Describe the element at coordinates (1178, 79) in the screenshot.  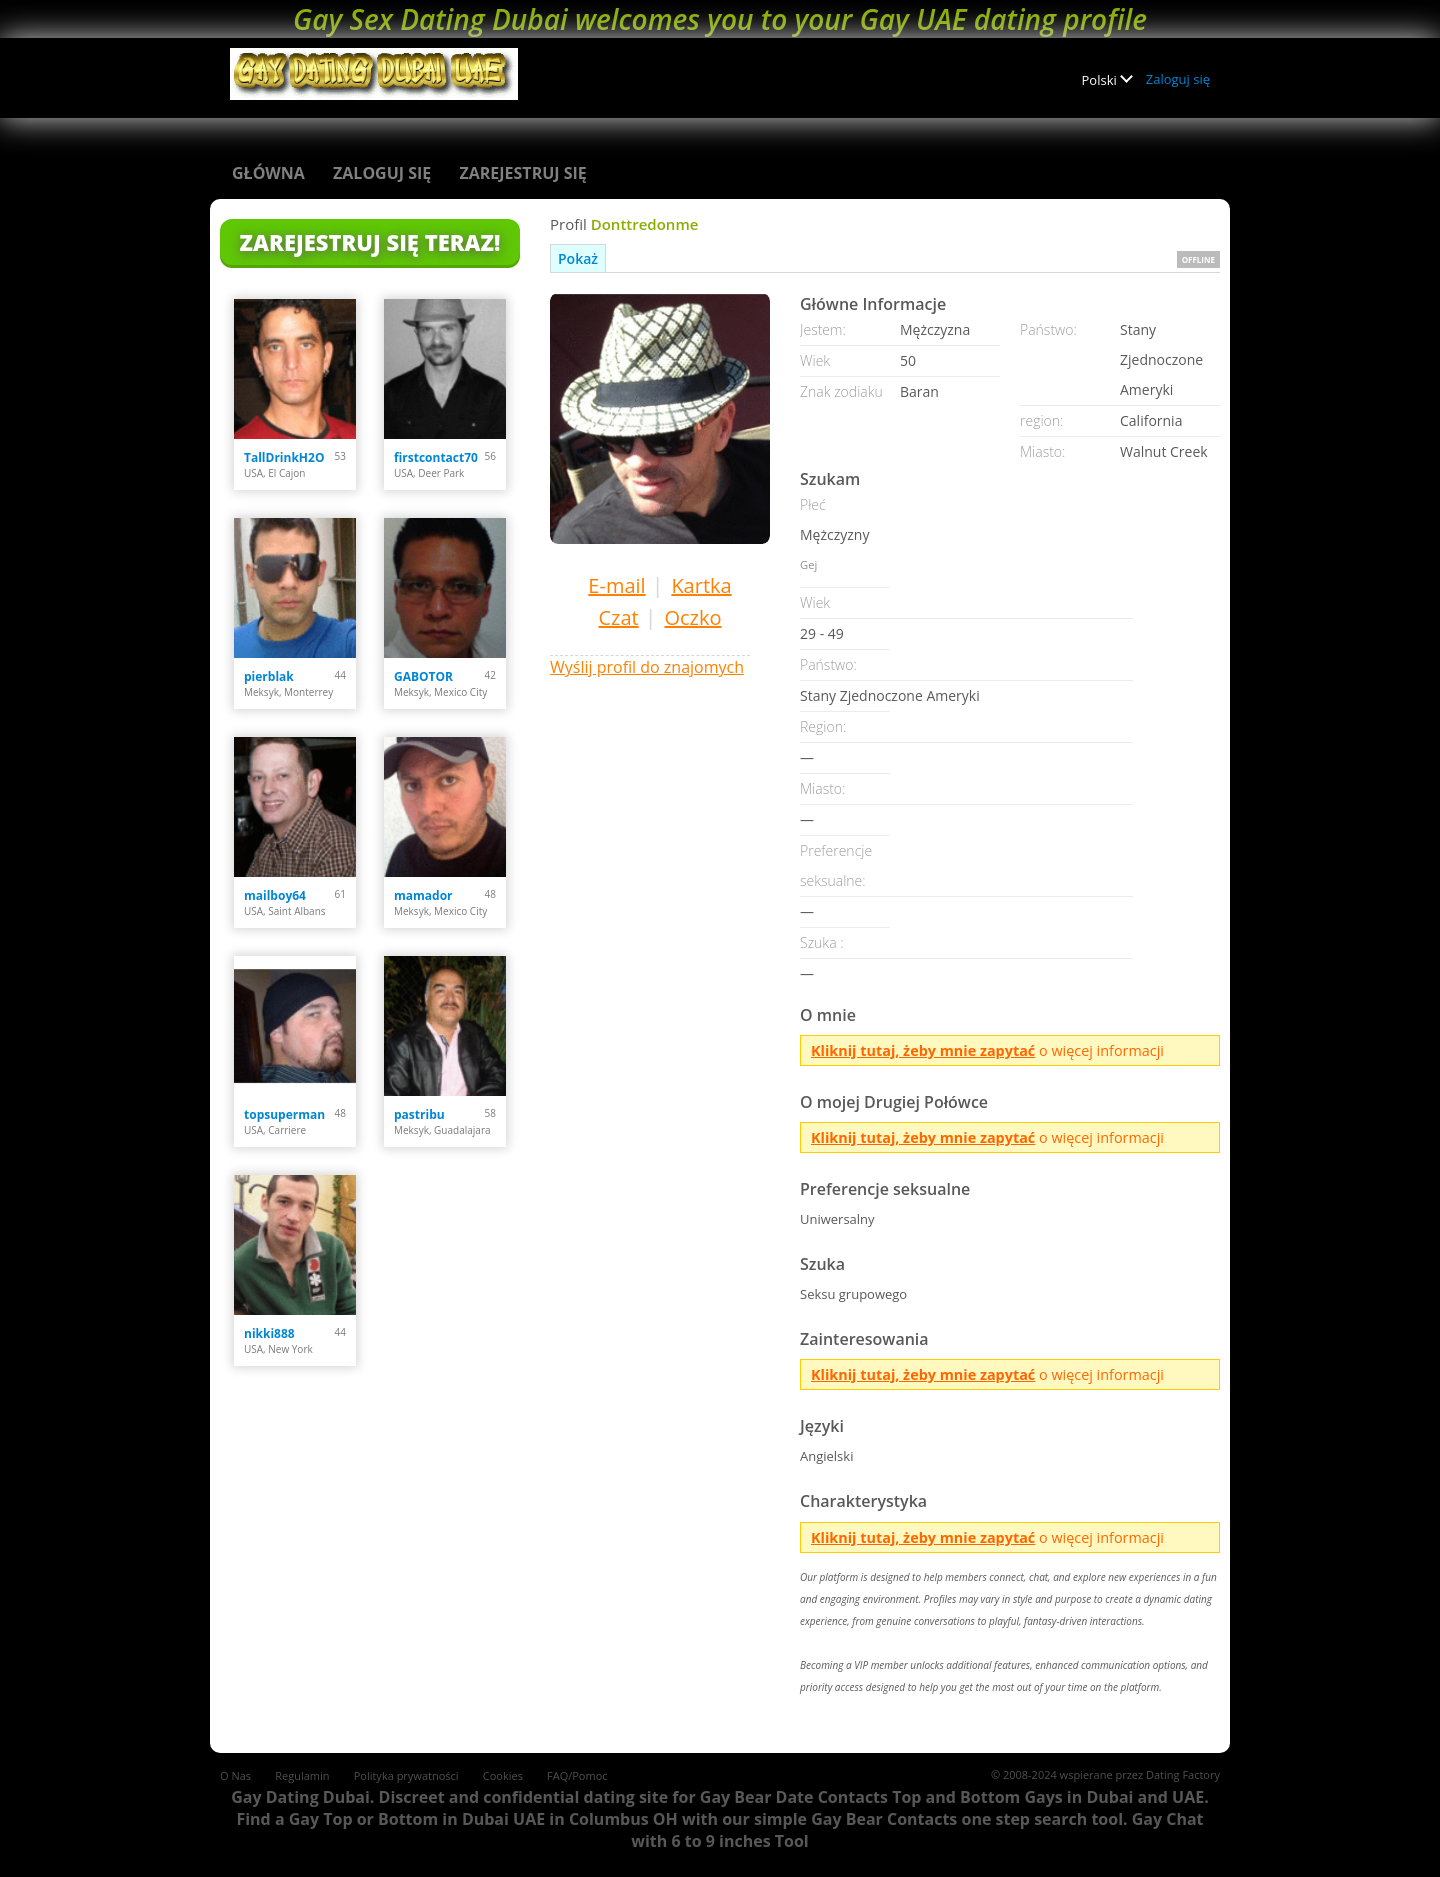
I see `Zaloguj się` at that location.